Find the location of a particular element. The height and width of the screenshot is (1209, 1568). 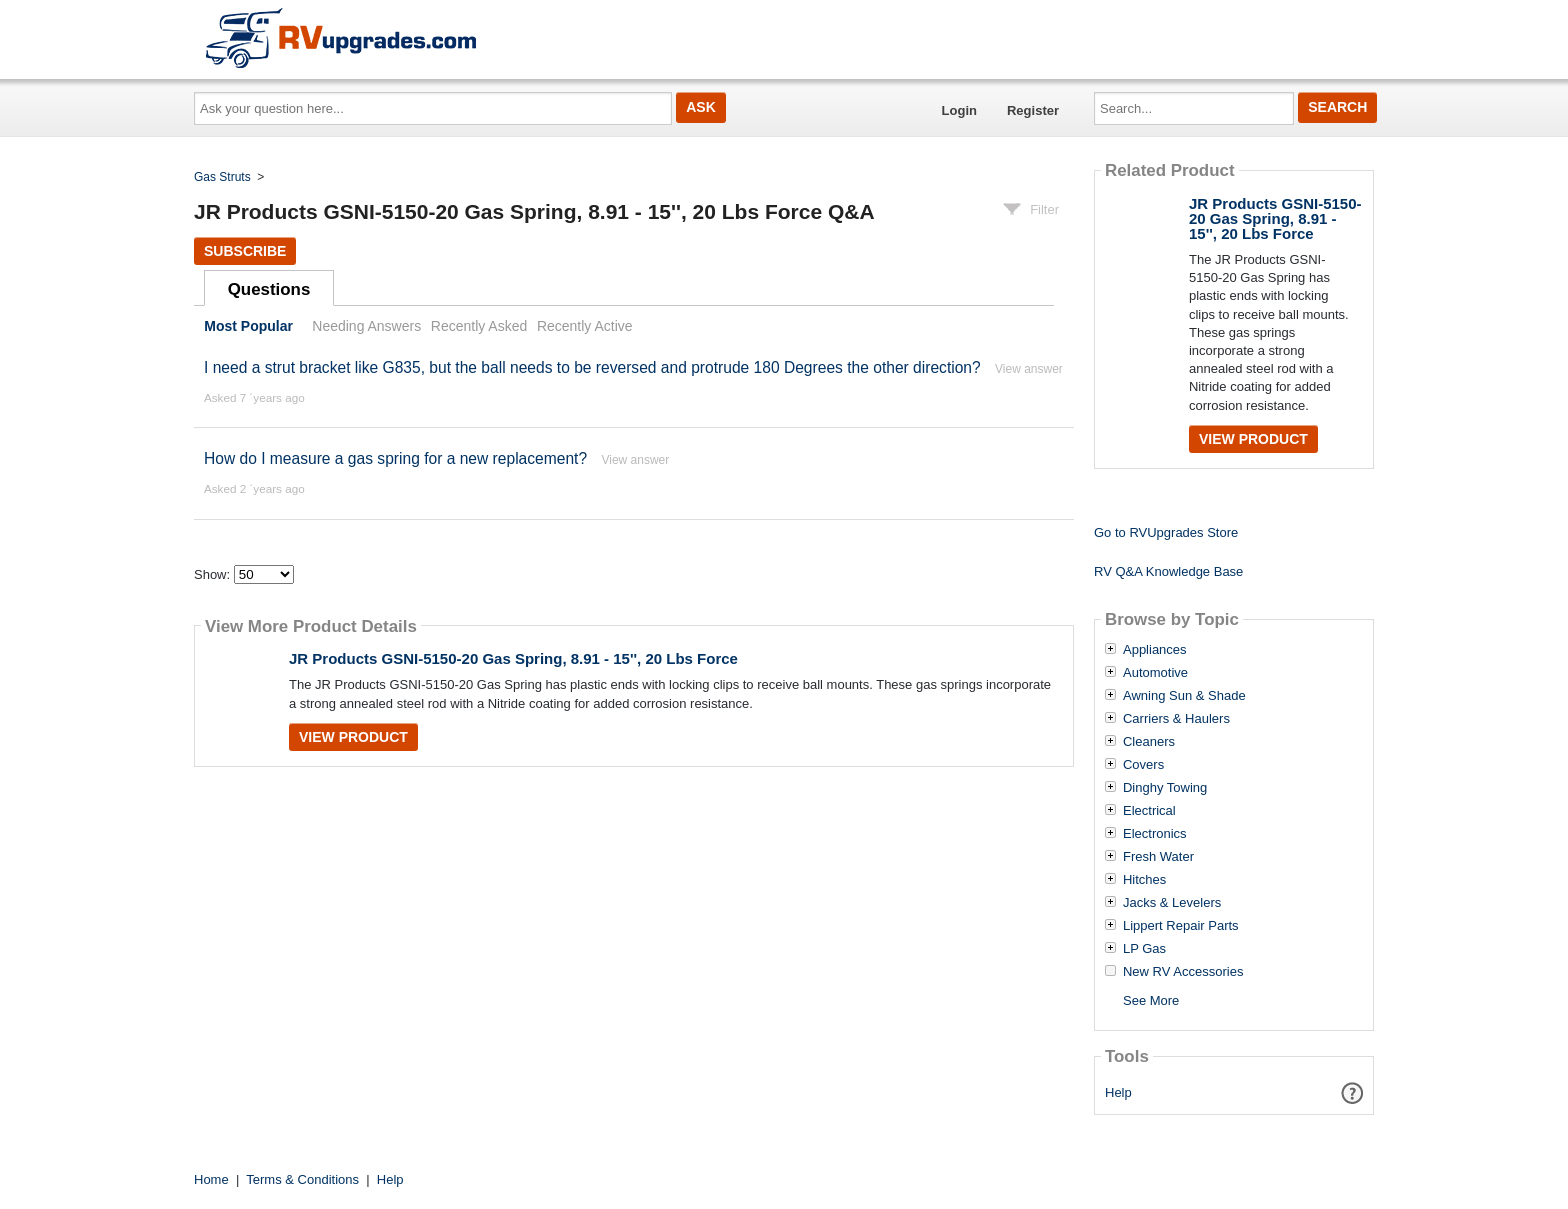

Needing Answers is located at coordinates (366, 326).